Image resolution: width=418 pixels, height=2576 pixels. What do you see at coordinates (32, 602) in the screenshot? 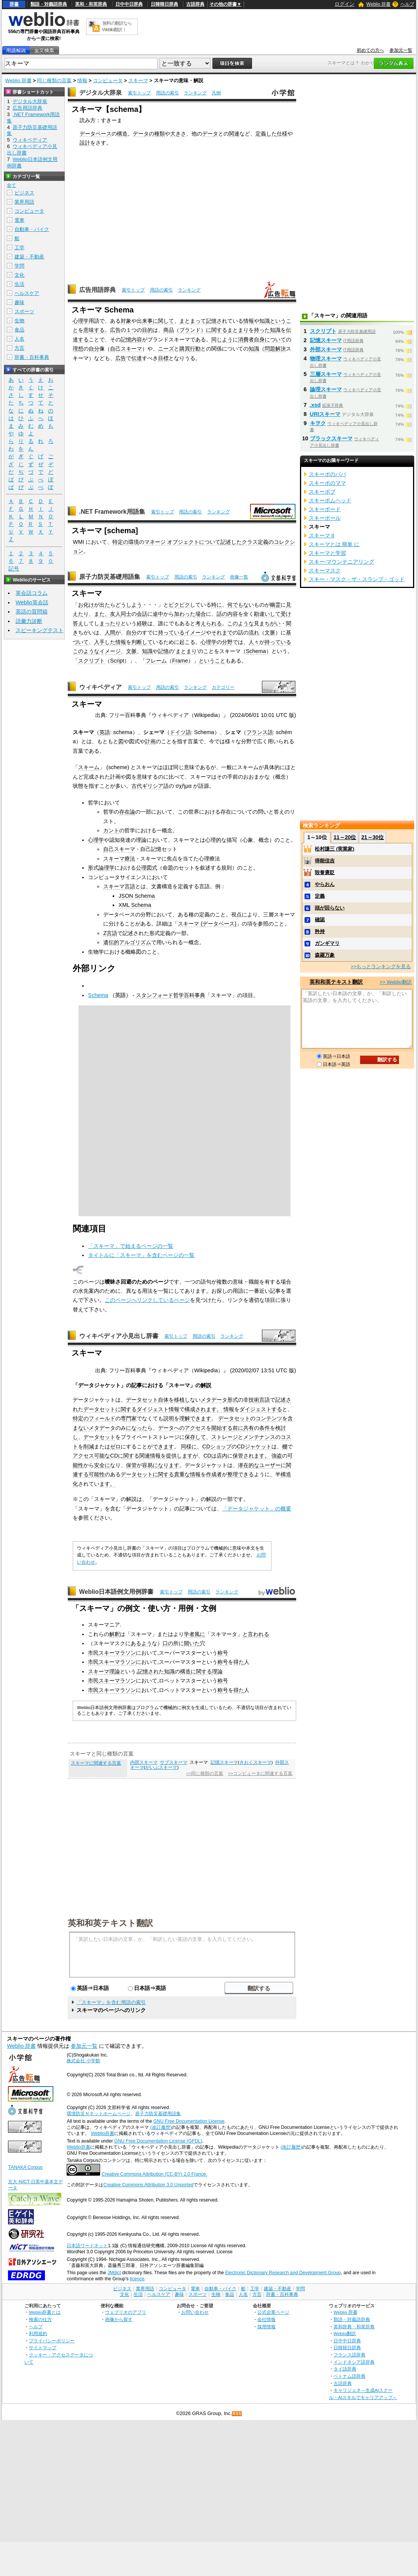
I see `Weblio英会話` at bounding box center [32, 602].